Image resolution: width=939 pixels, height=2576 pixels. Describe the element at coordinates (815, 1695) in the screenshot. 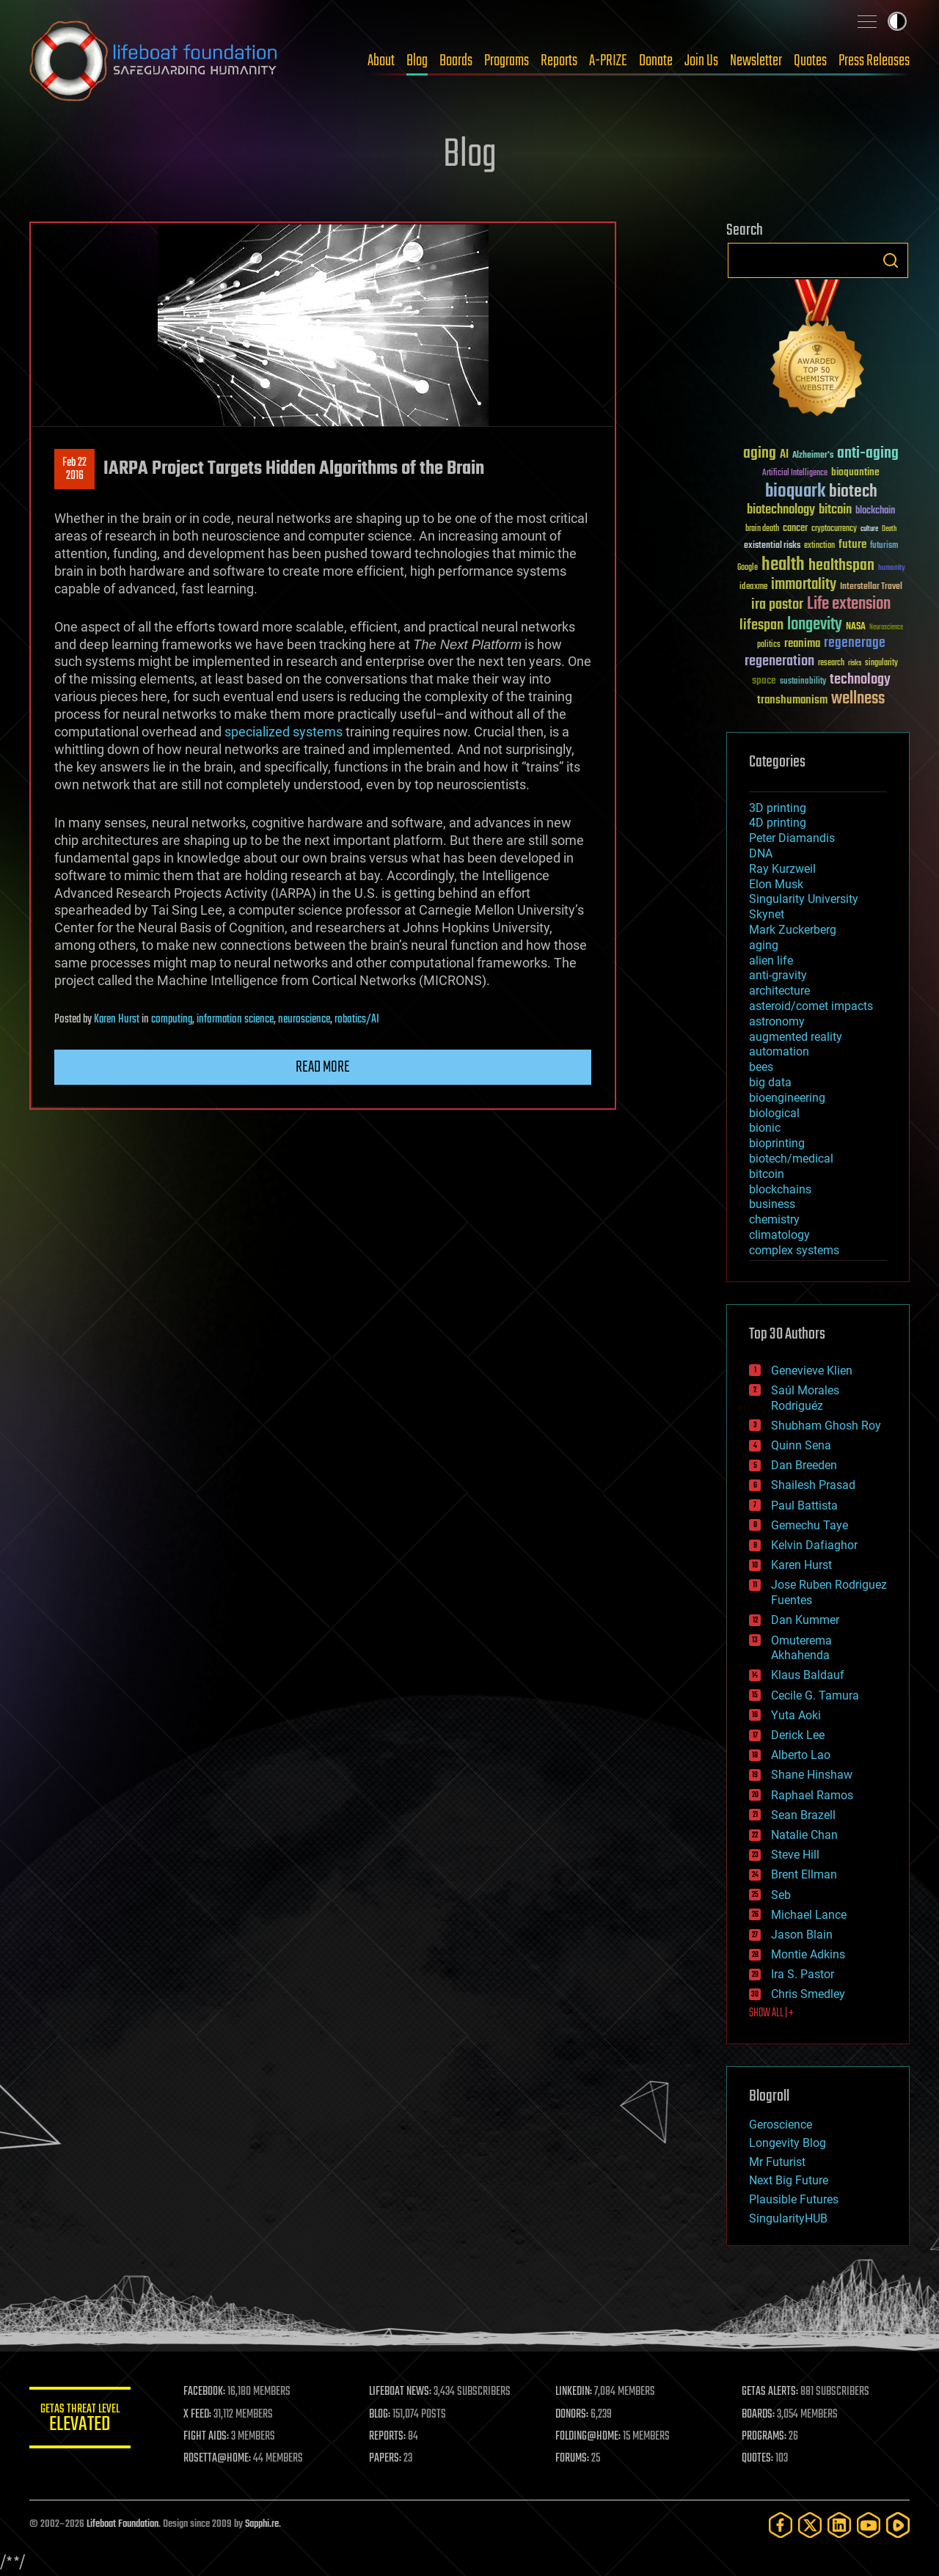

I see `Cecile G. Tamura` at that location.